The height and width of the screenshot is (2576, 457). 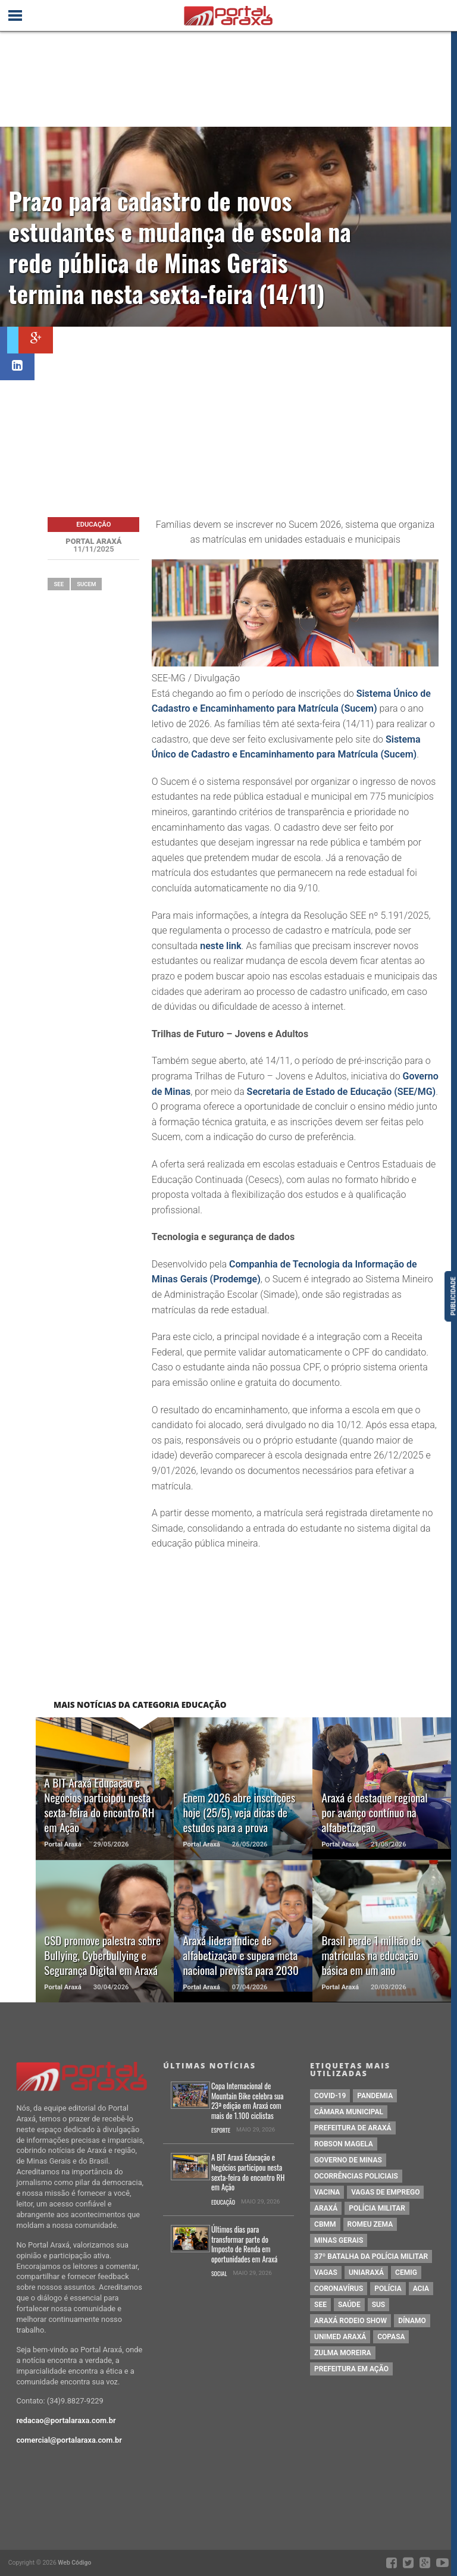 I want to click on copasa, so click(x=391, y=2337).